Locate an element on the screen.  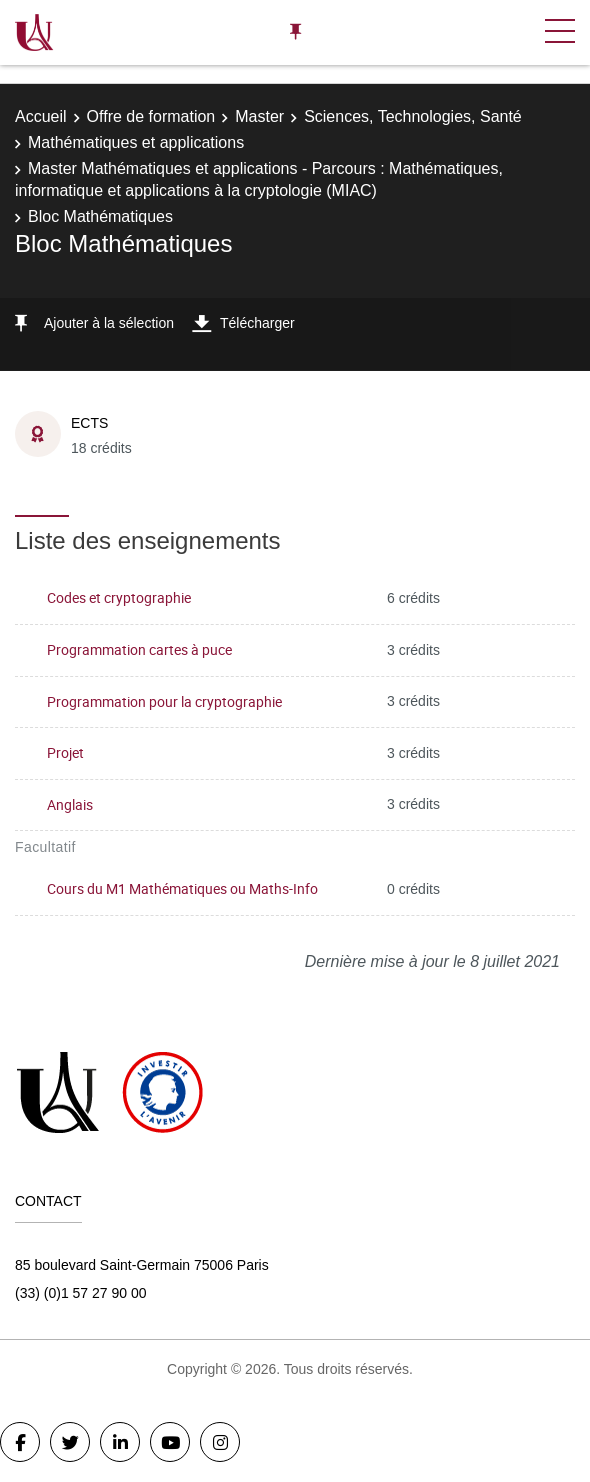
Programmation pour la cryptographie is located at coordinates (164, 701).